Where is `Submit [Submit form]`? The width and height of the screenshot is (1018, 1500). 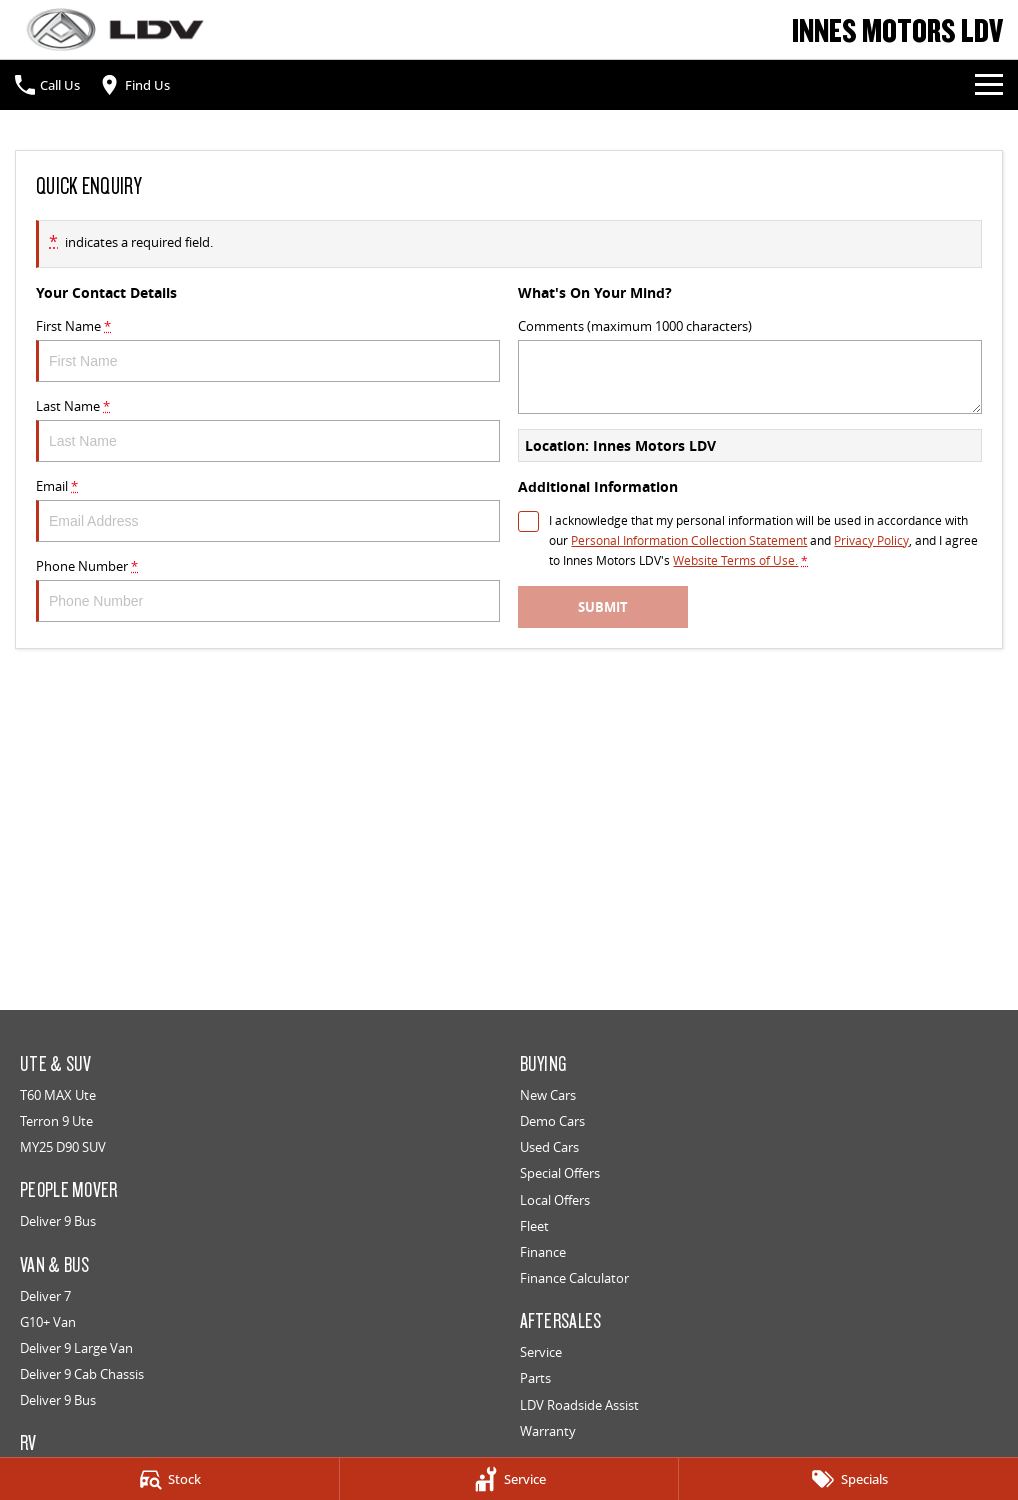 Submit [Submit form] is located at coordinates (603, 607).